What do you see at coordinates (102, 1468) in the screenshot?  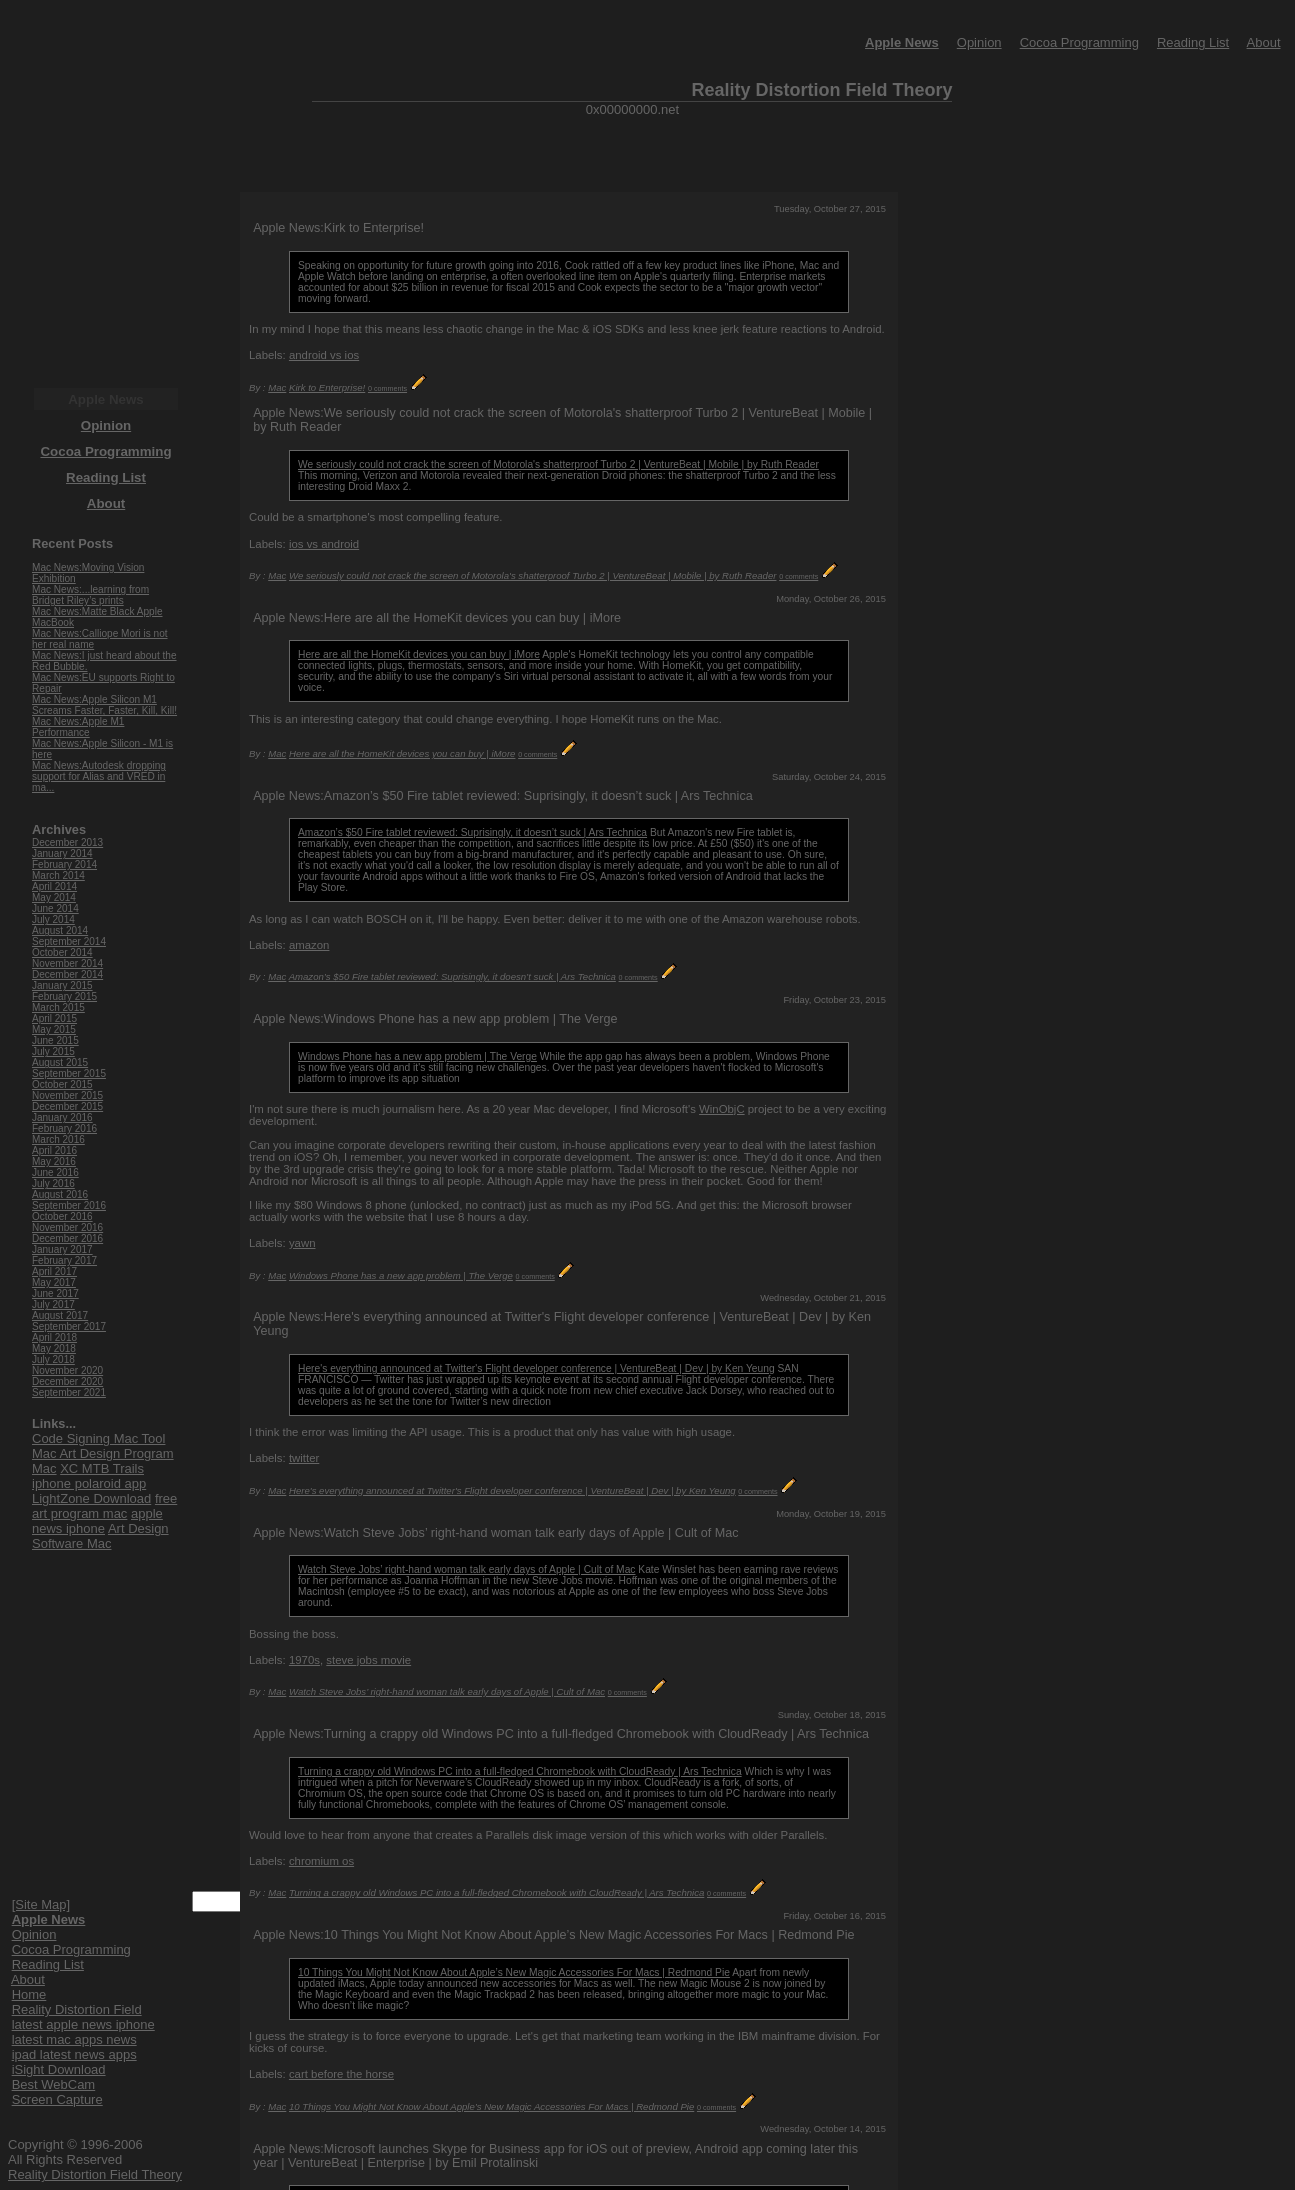 I see `XC MTB Trails` at bounding box center [102, 1468].